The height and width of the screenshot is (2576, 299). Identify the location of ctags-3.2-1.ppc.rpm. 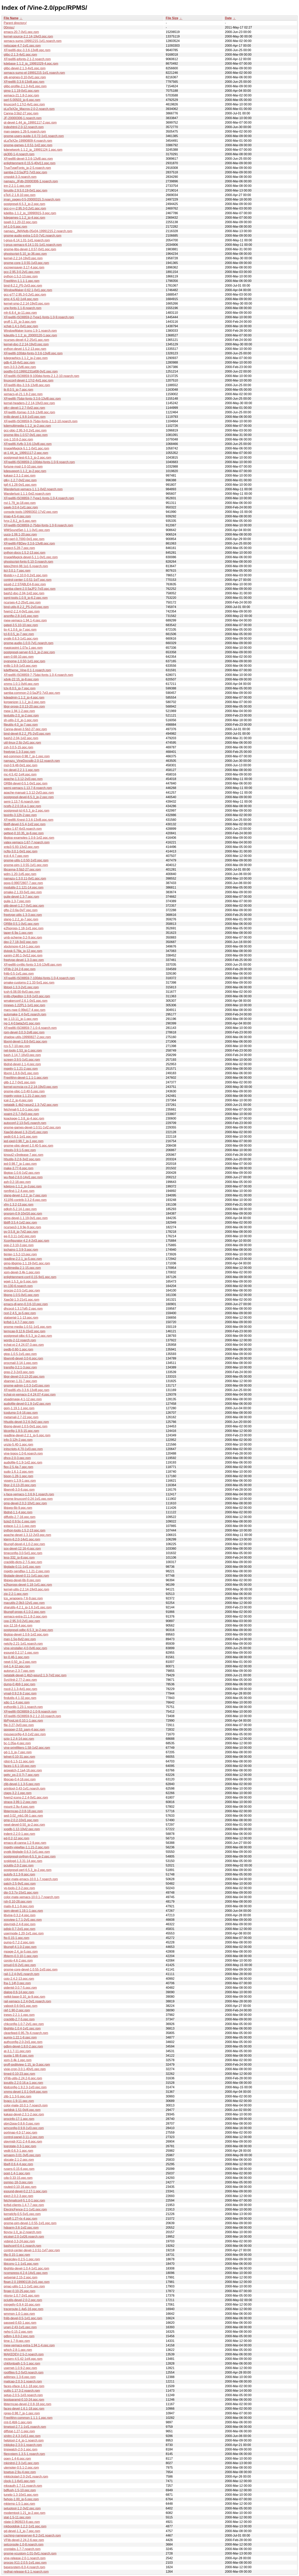
(17, 1793).